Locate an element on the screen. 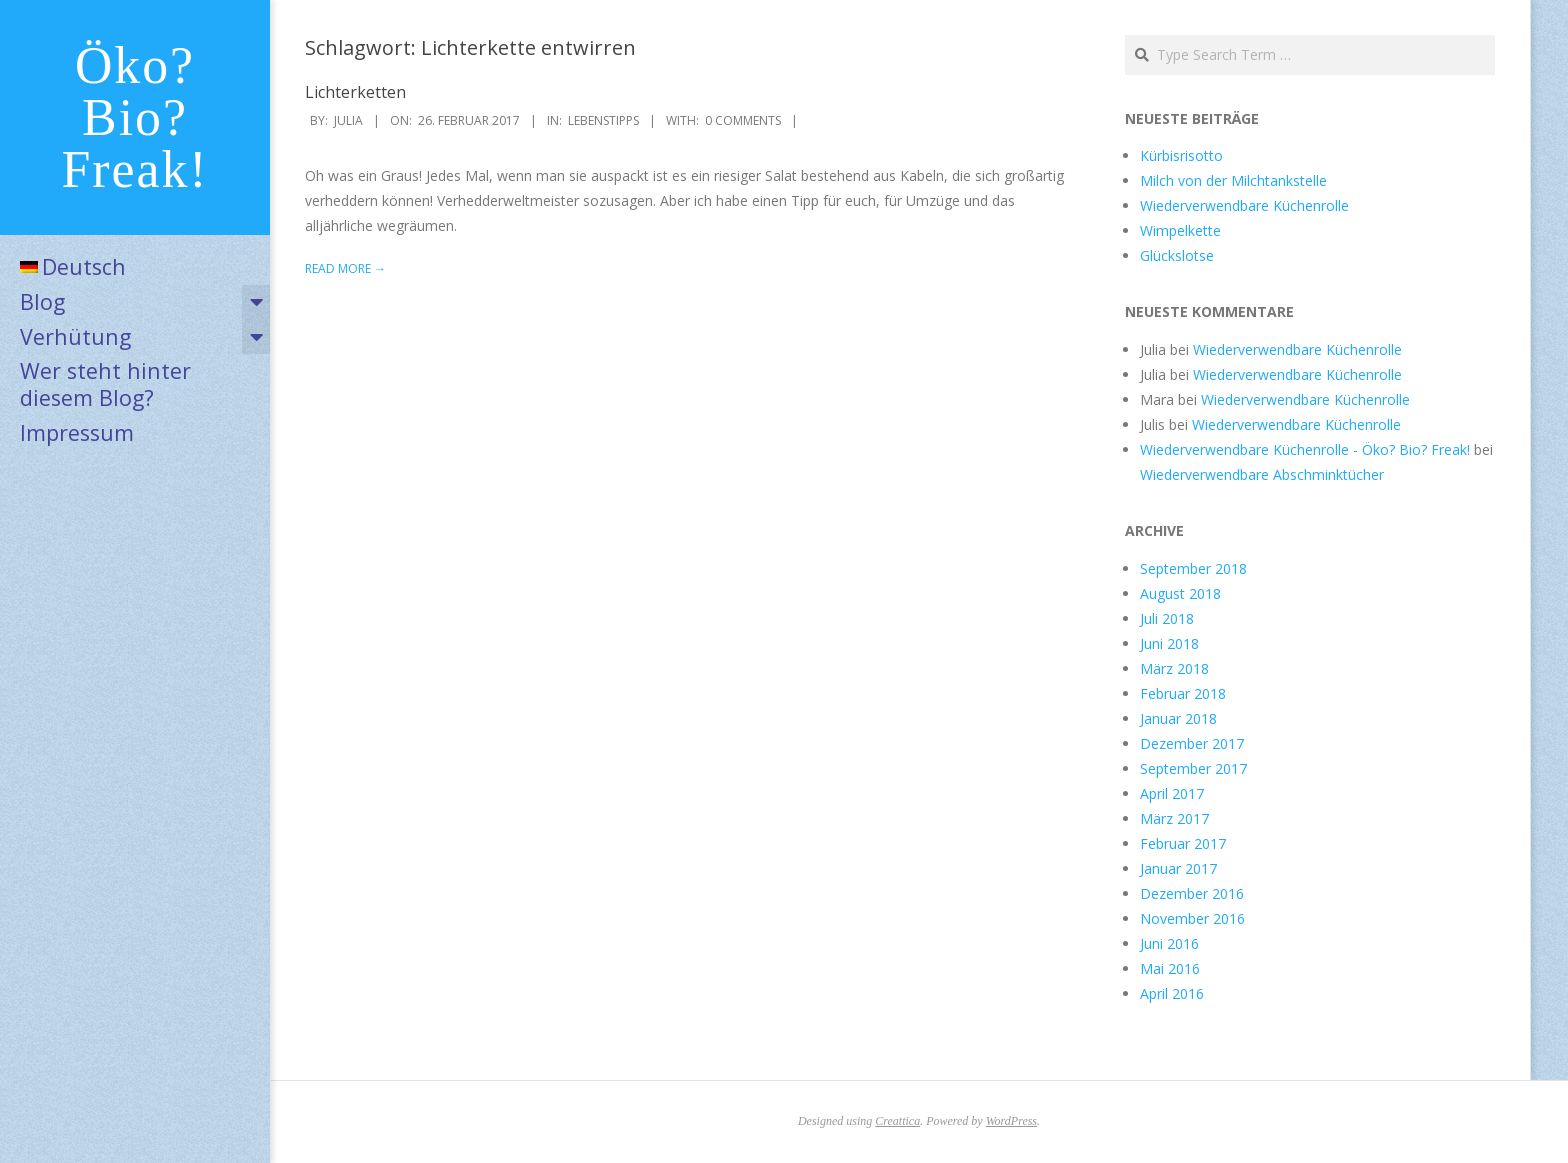 This screenshot has width=1568, height=1163. Januar 2018 is located at coordinates (1178, 718).